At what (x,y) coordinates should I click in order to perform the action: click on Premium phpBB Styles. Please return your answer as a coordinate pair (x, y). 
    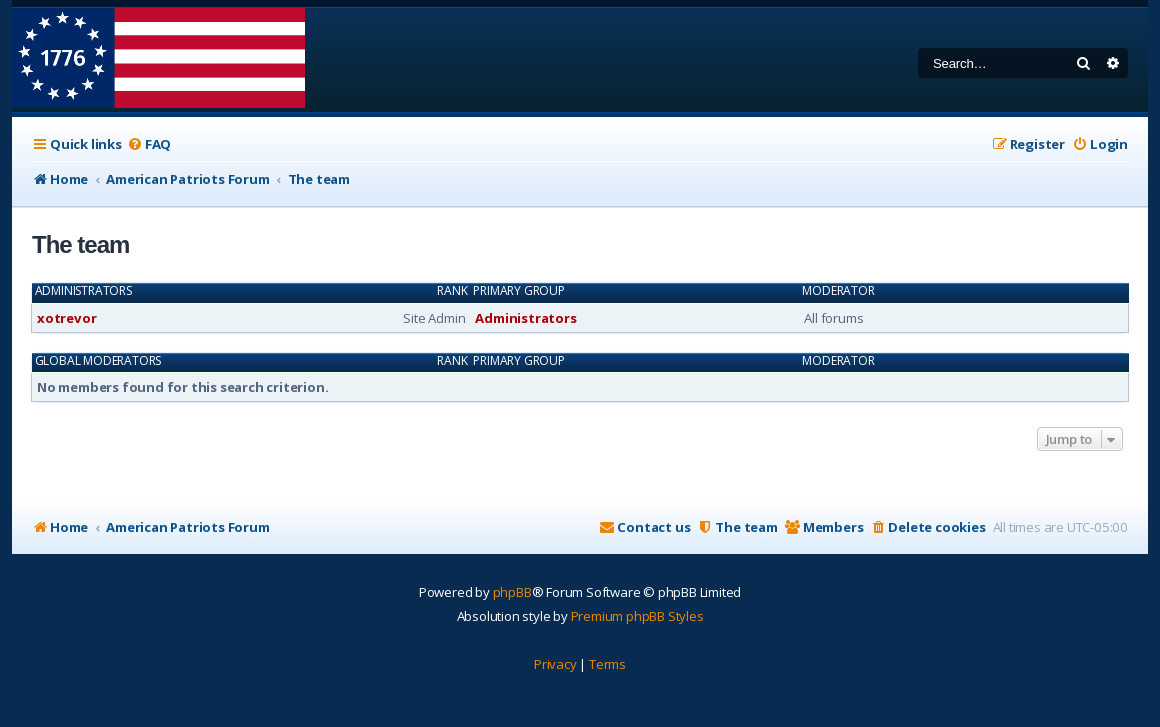
    Looking at the image, I should click on (637, 616).